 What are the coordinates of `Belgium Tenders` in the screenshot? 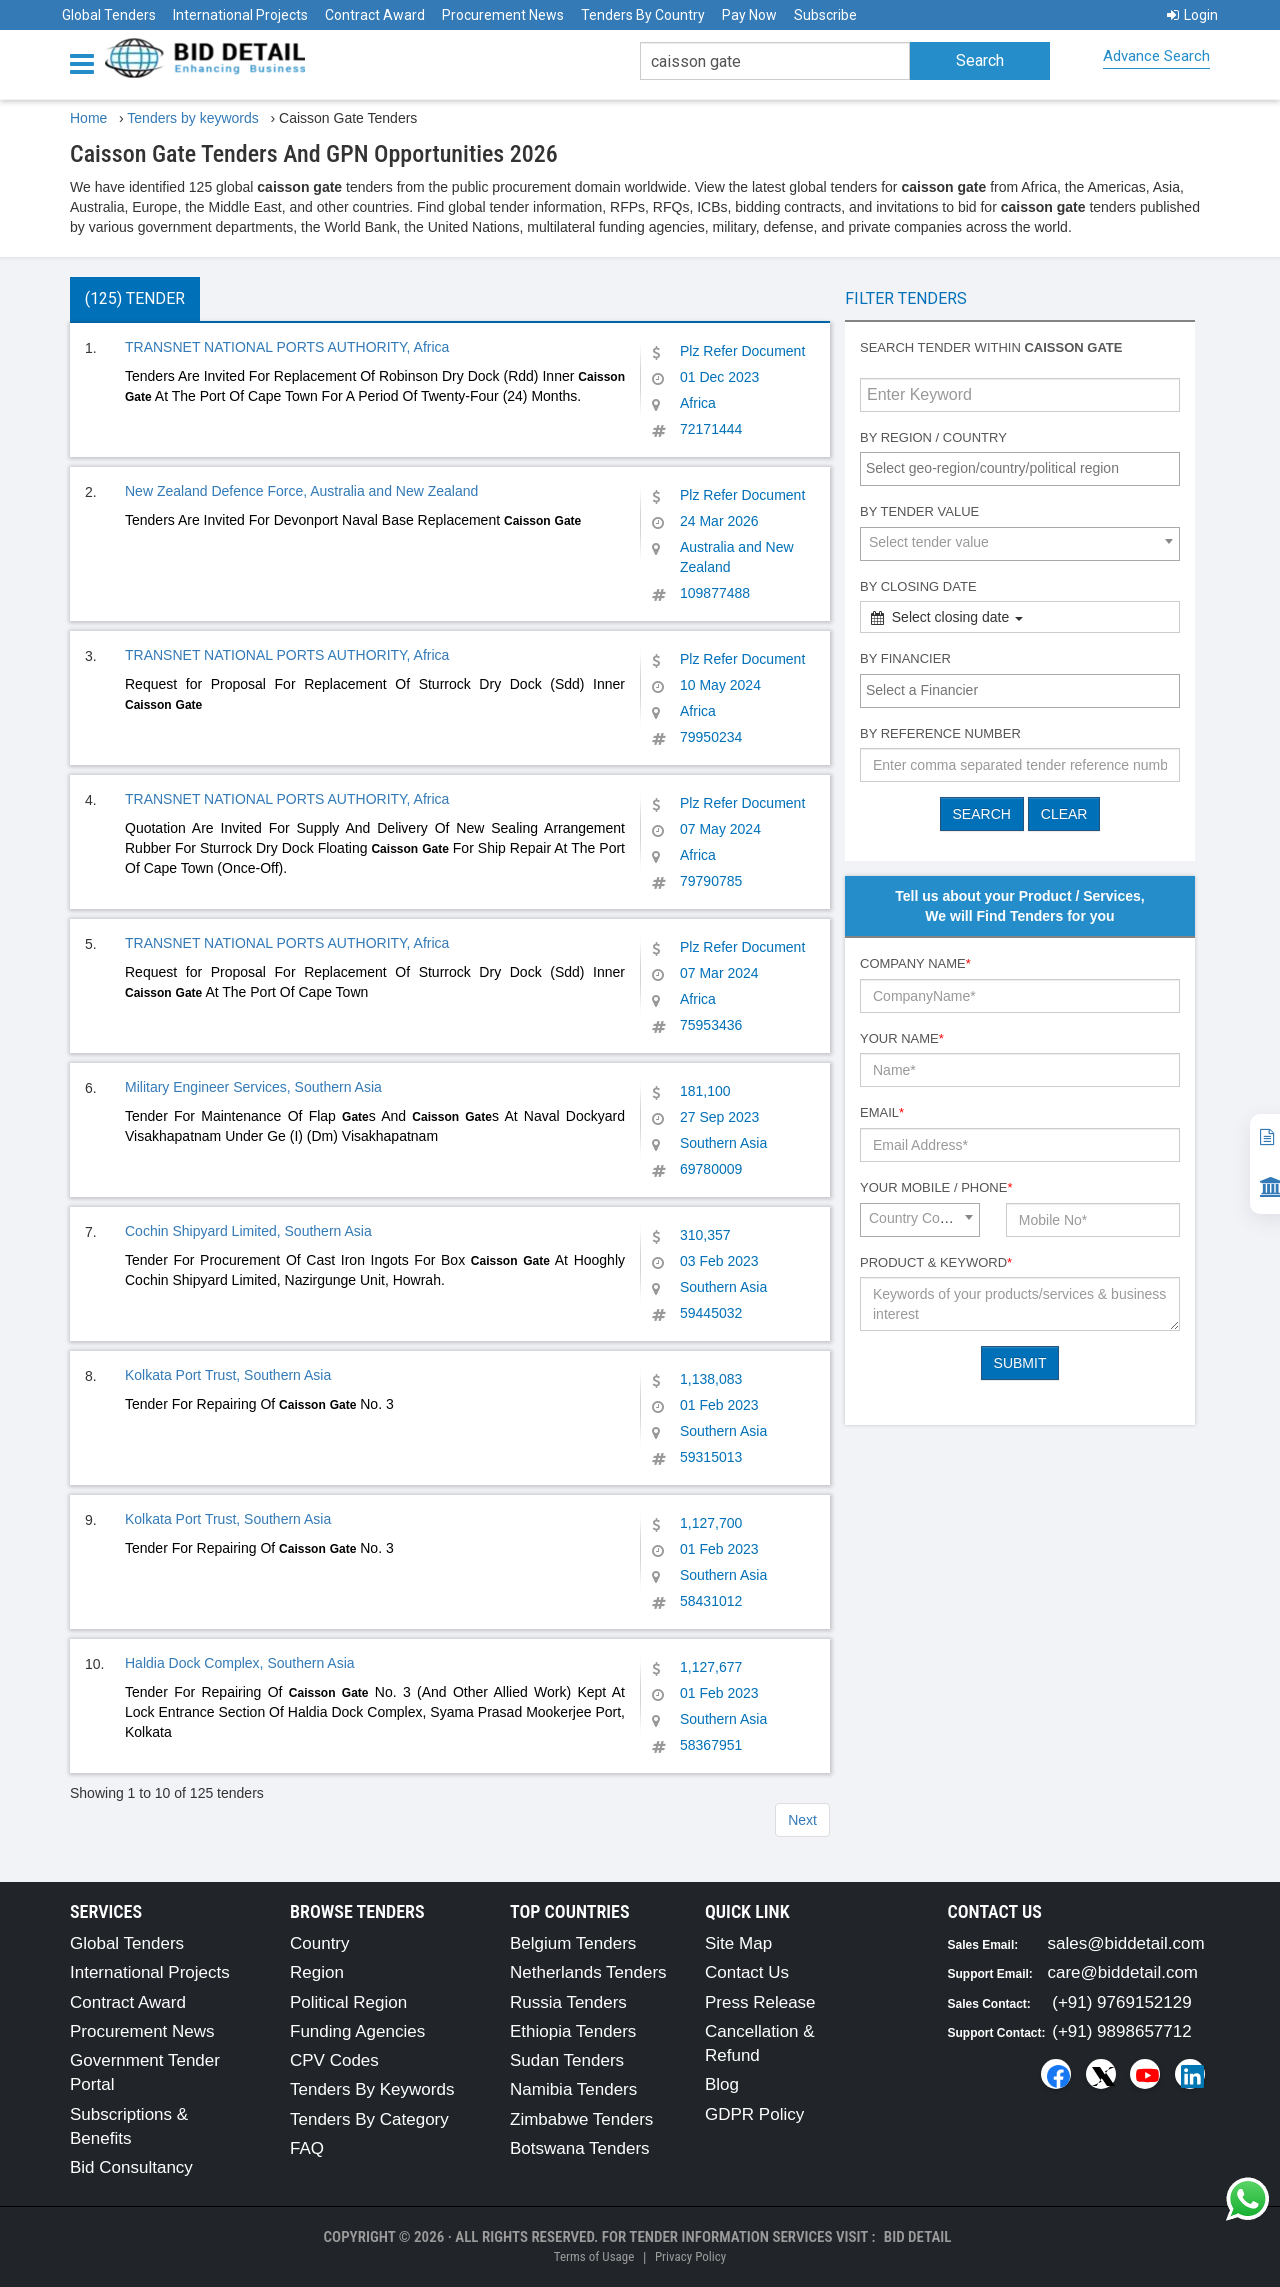 It's located at (573, 1943).